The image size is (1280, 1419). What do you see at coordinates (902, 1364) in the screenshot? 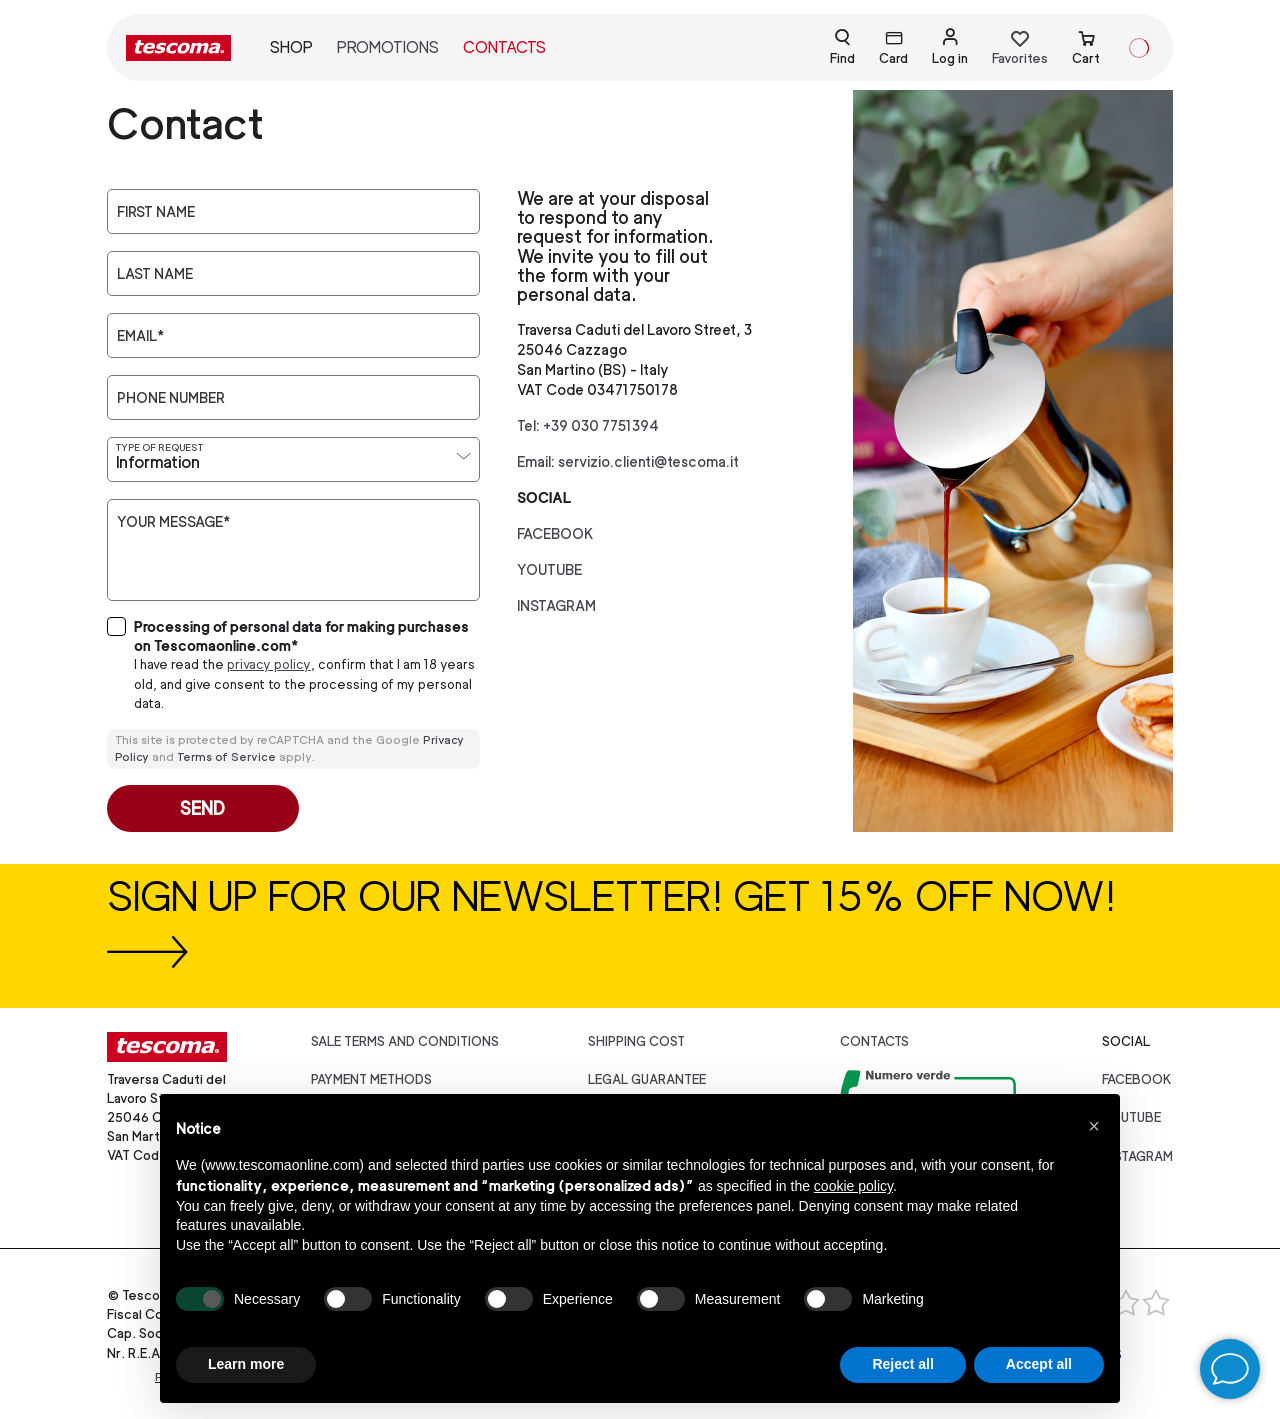
I see `Reject all [button]` at bounding box center [902, 1364].